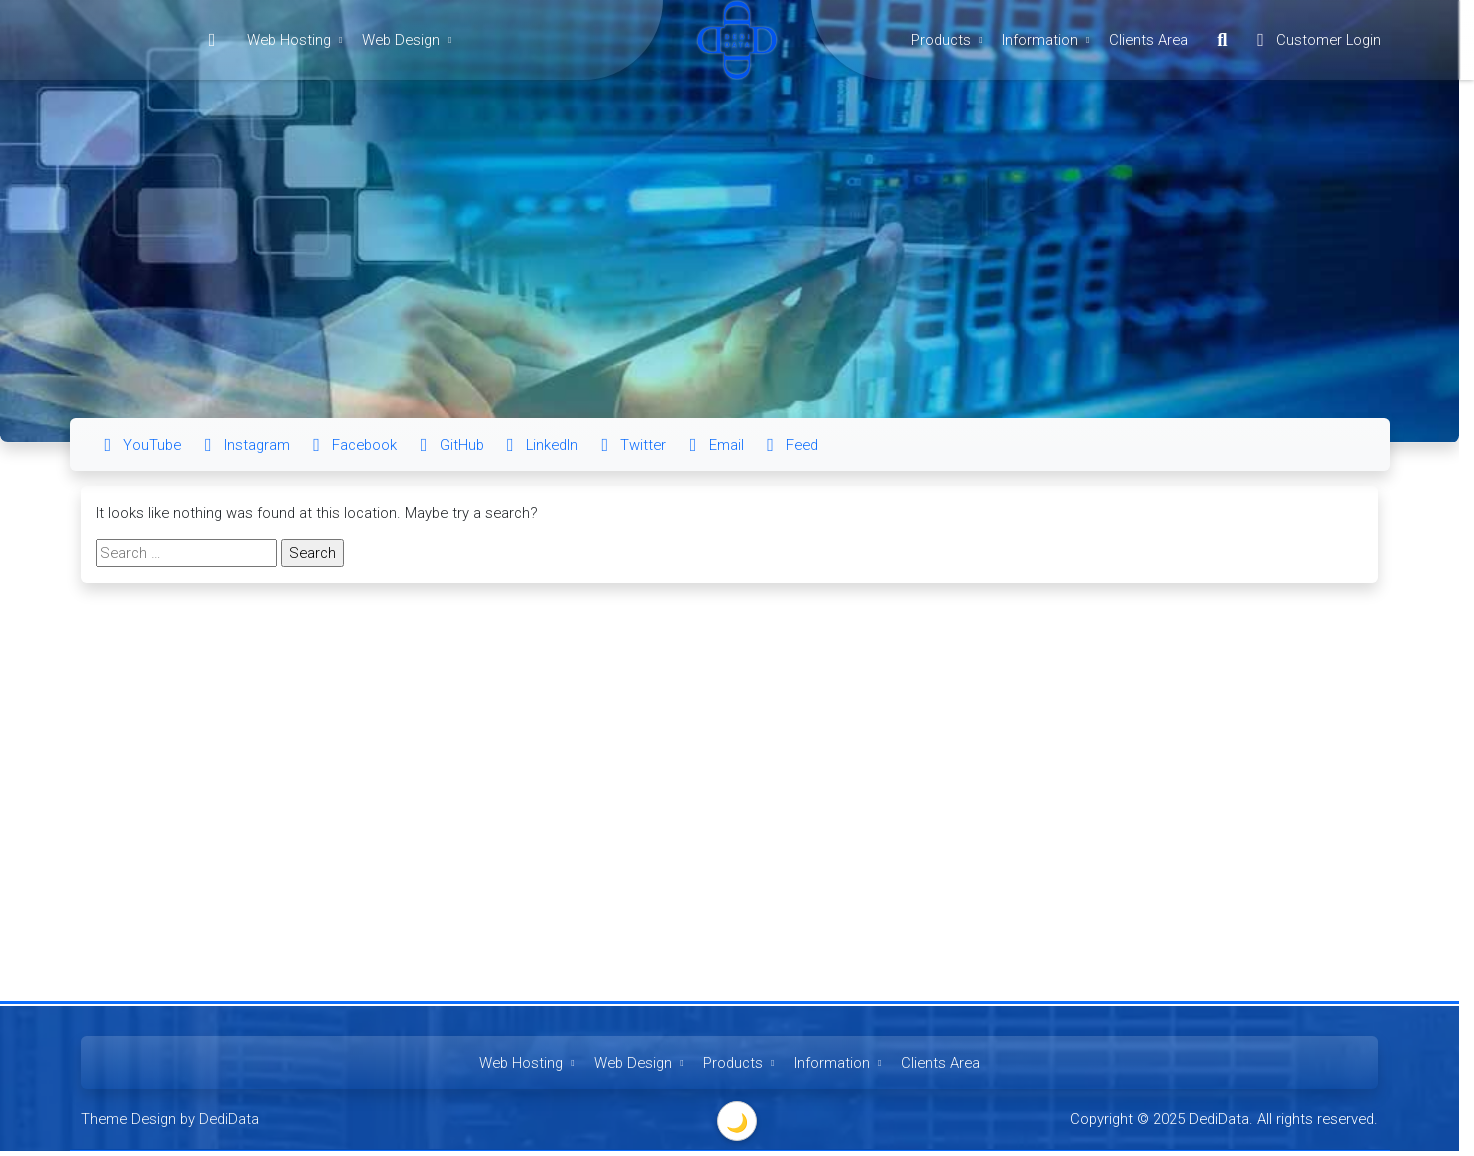  Describe the element at coordinates (243, 445) in the screenshot. I see `Instagram` at that location.